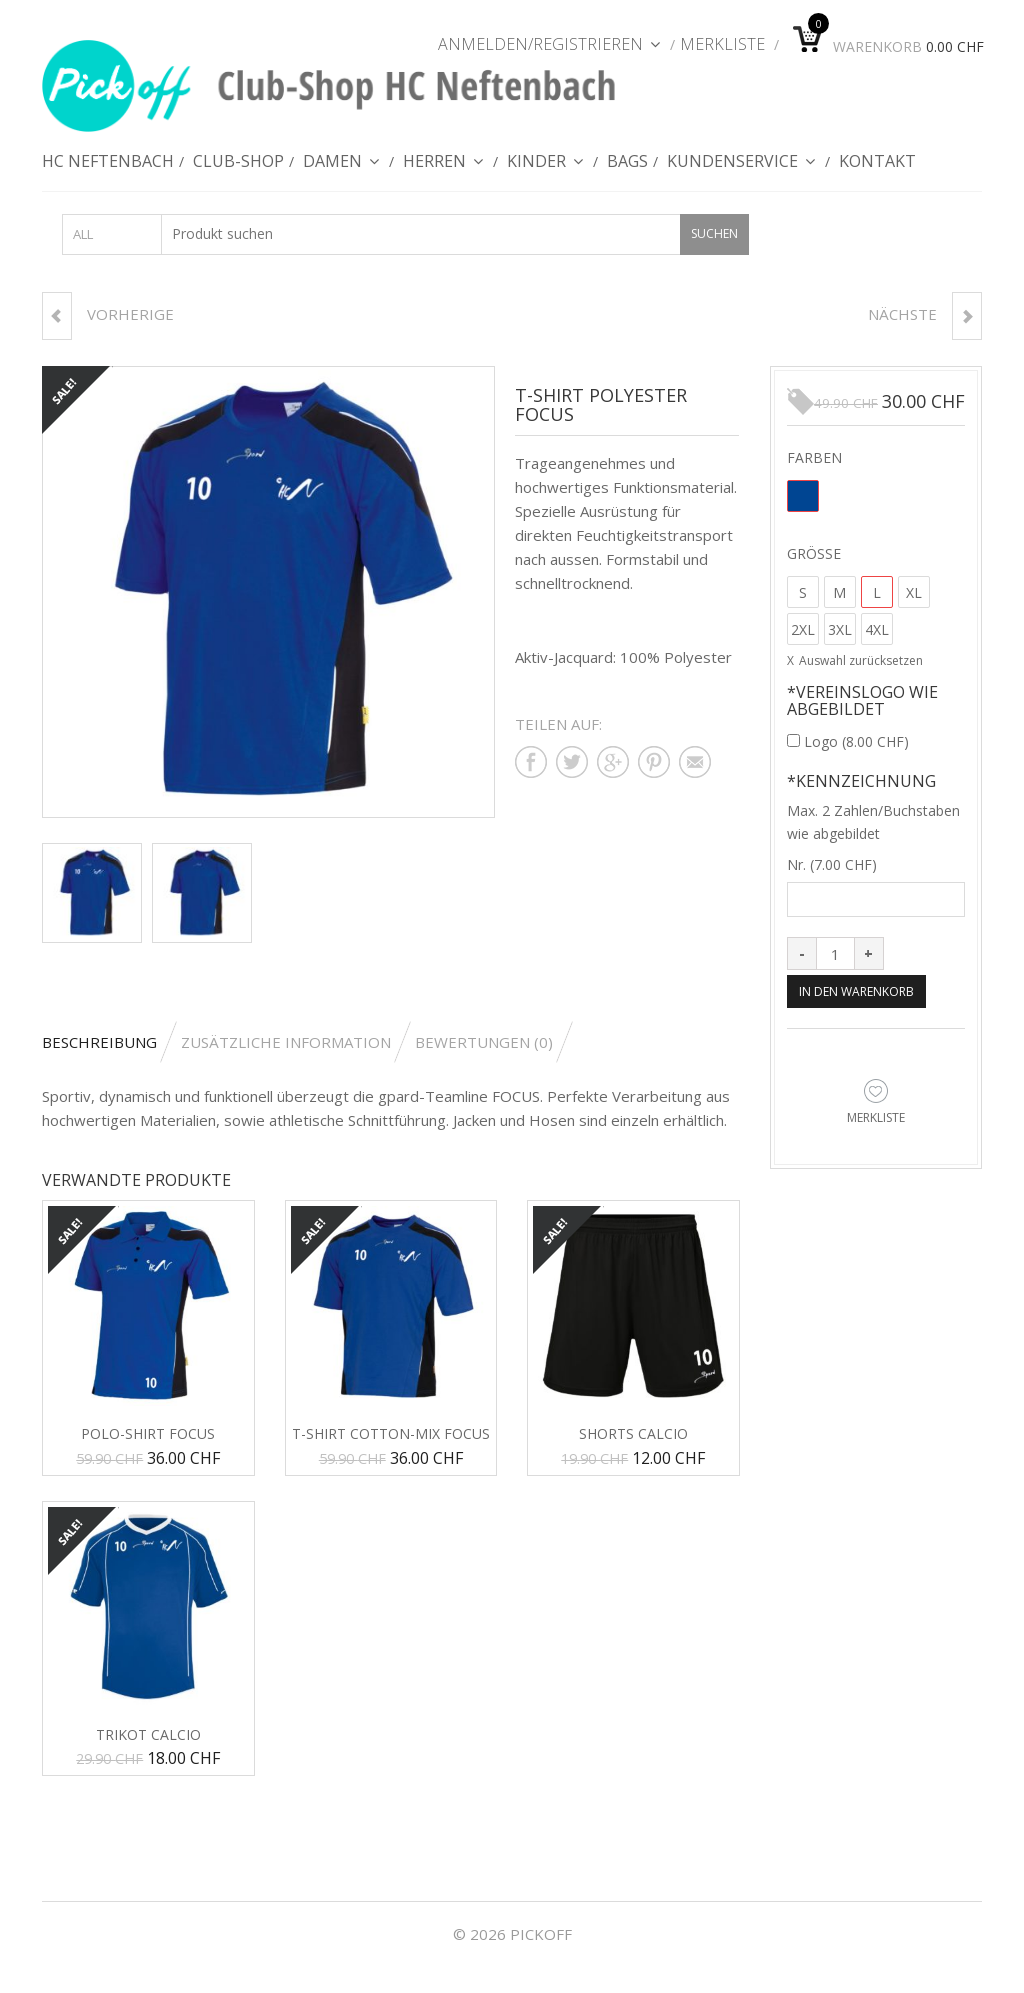 This screenshot has width=1024, height=1993. Describe the element at coordinates (814, 553) in the screenshot. I see `Grösse` at that location.